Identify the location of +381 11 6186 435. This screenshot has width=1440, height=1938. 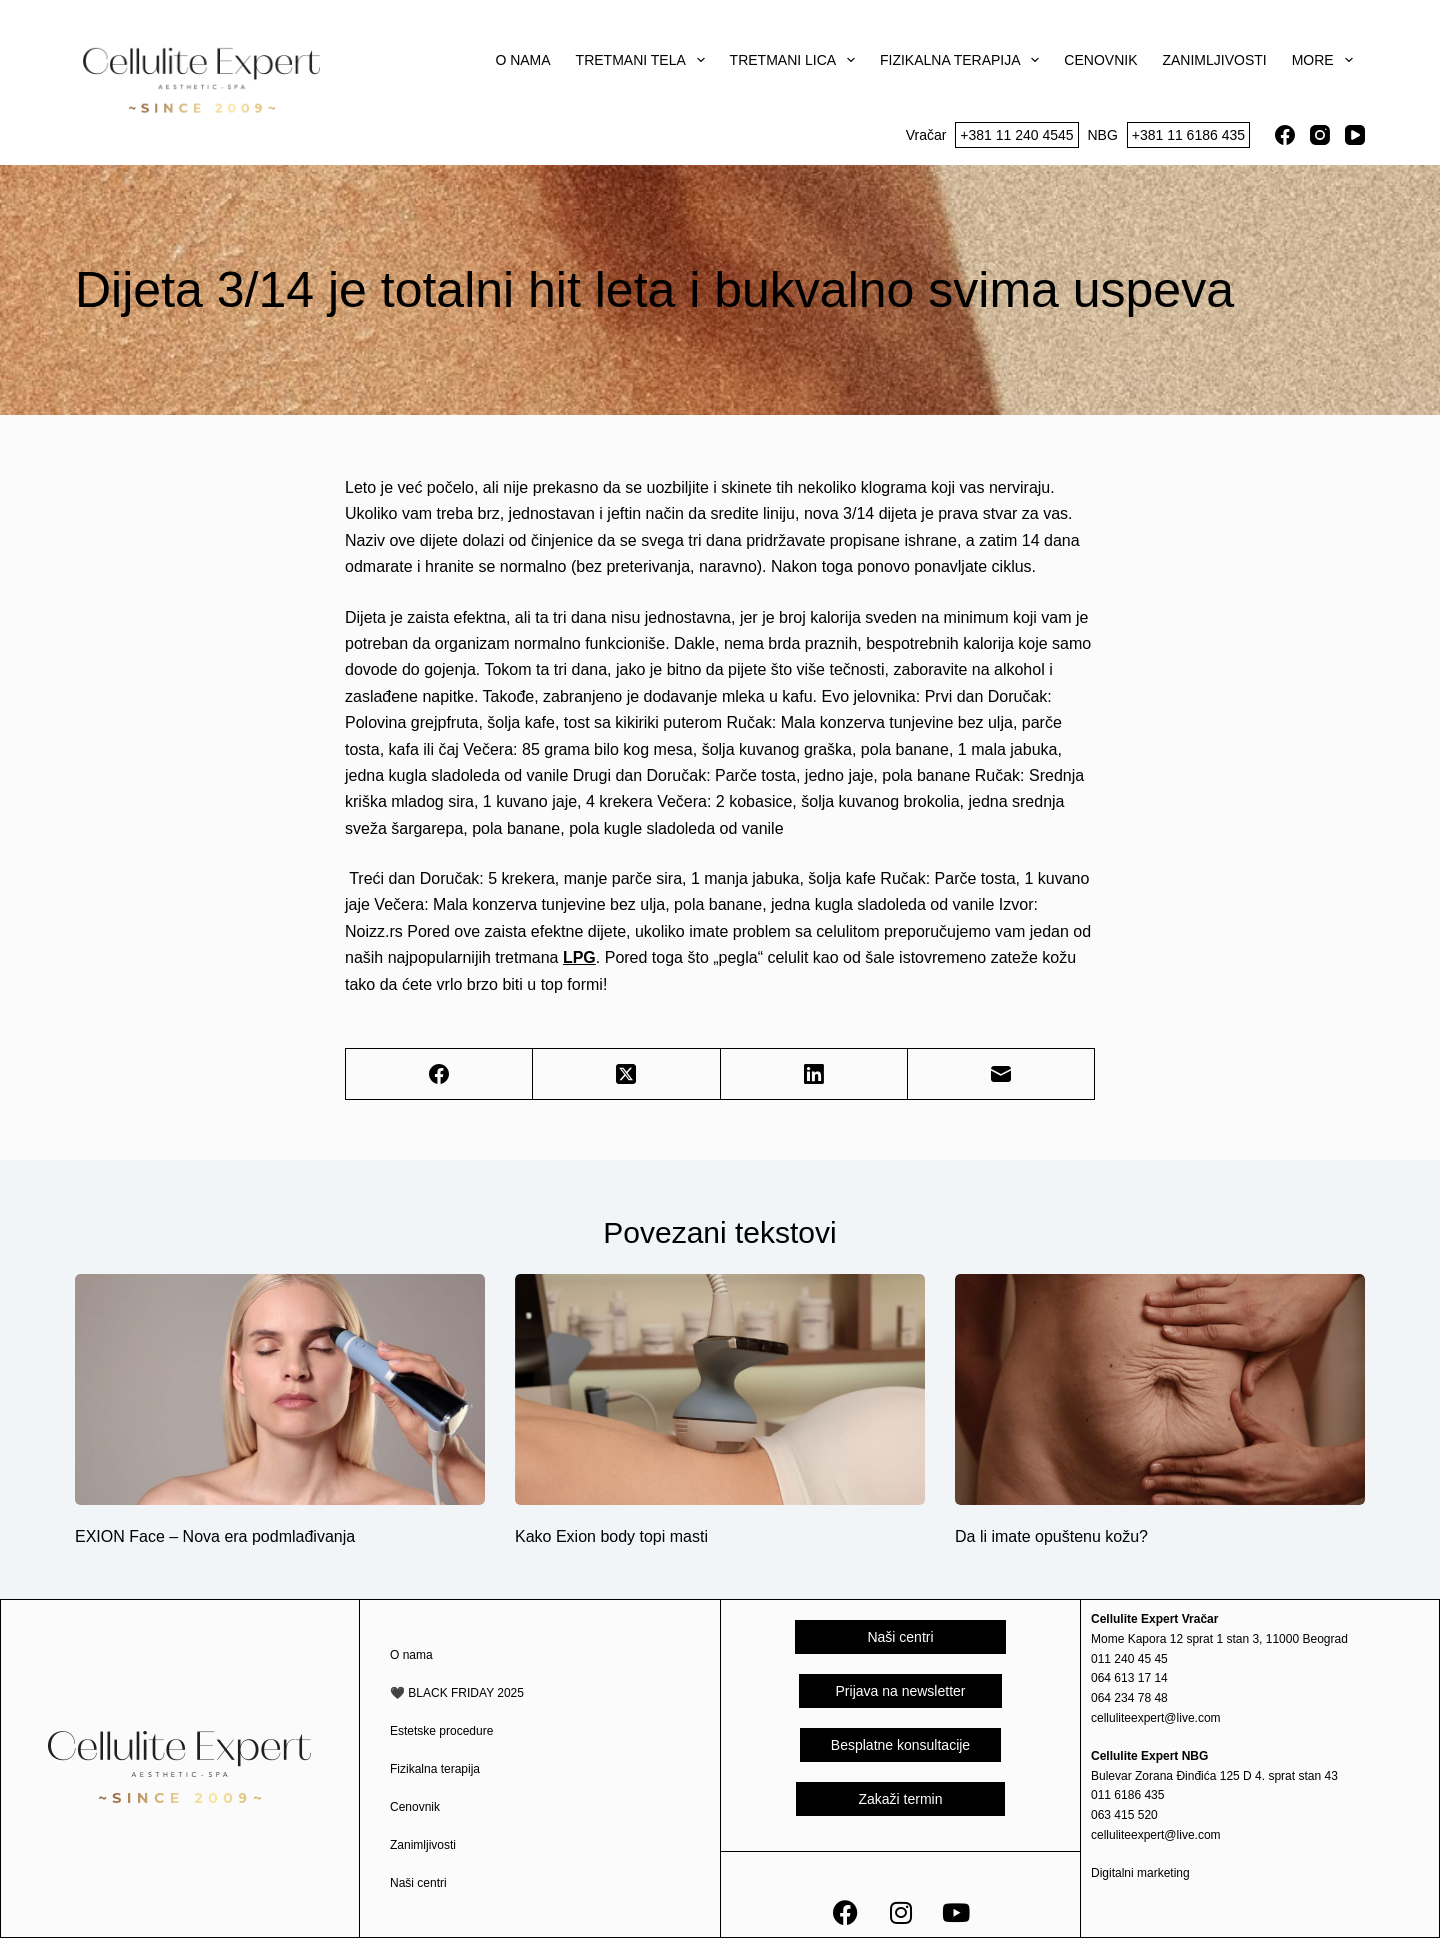
(1188, 135).